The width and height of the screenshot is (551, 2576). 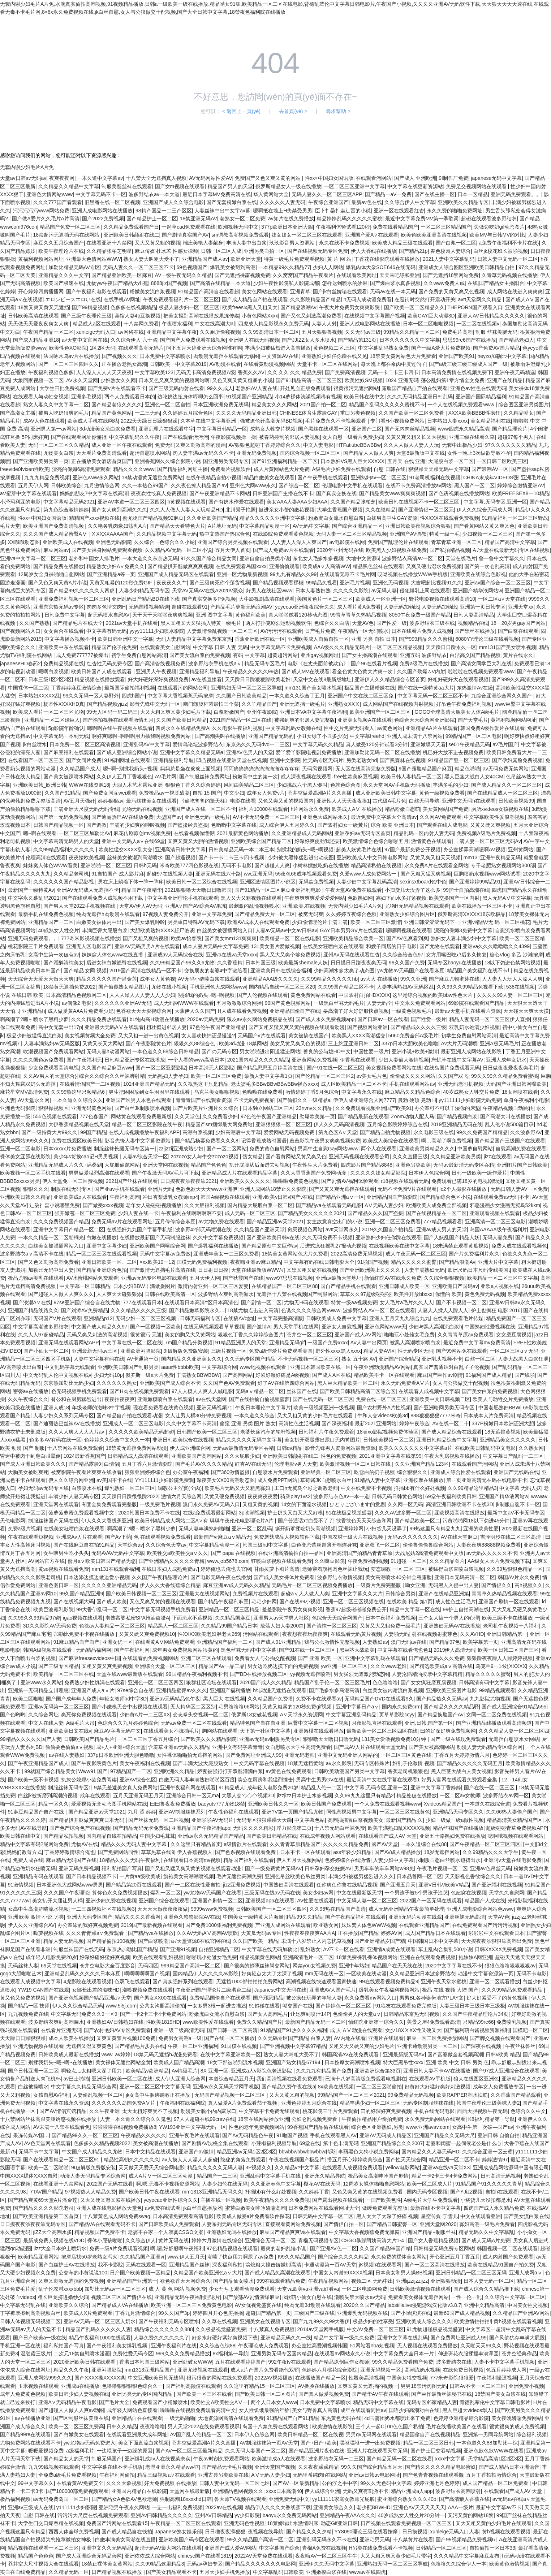 I want to click on 亚洲va在线va天堂XX, so click(x=446, y=2167).